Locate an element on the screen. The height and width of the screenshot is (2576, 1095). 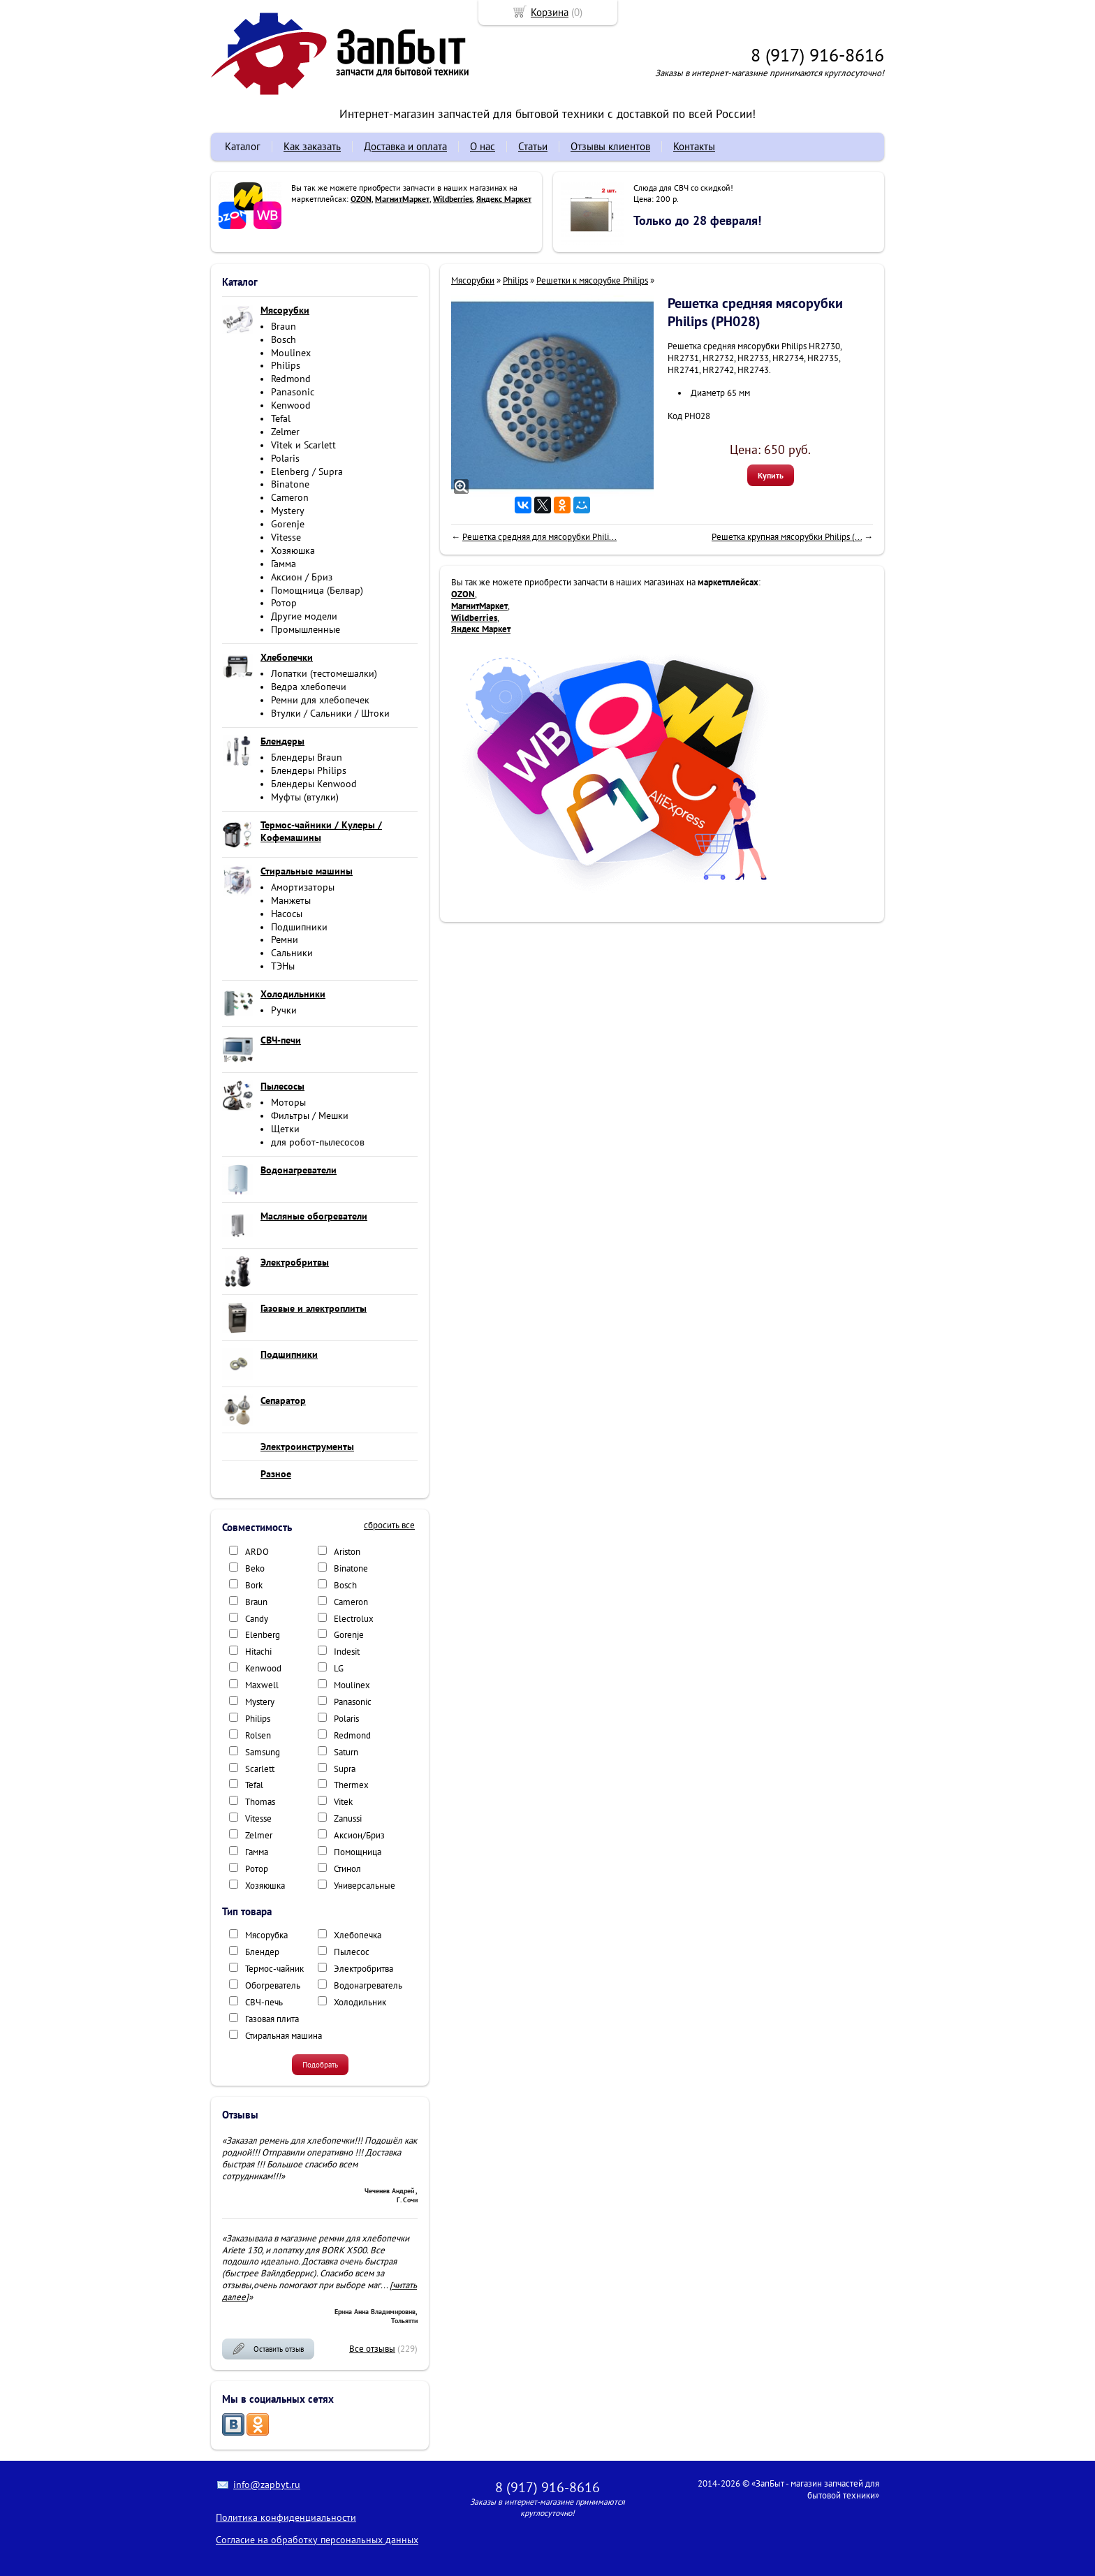
Ariston is located at coordinates (347, 1552).